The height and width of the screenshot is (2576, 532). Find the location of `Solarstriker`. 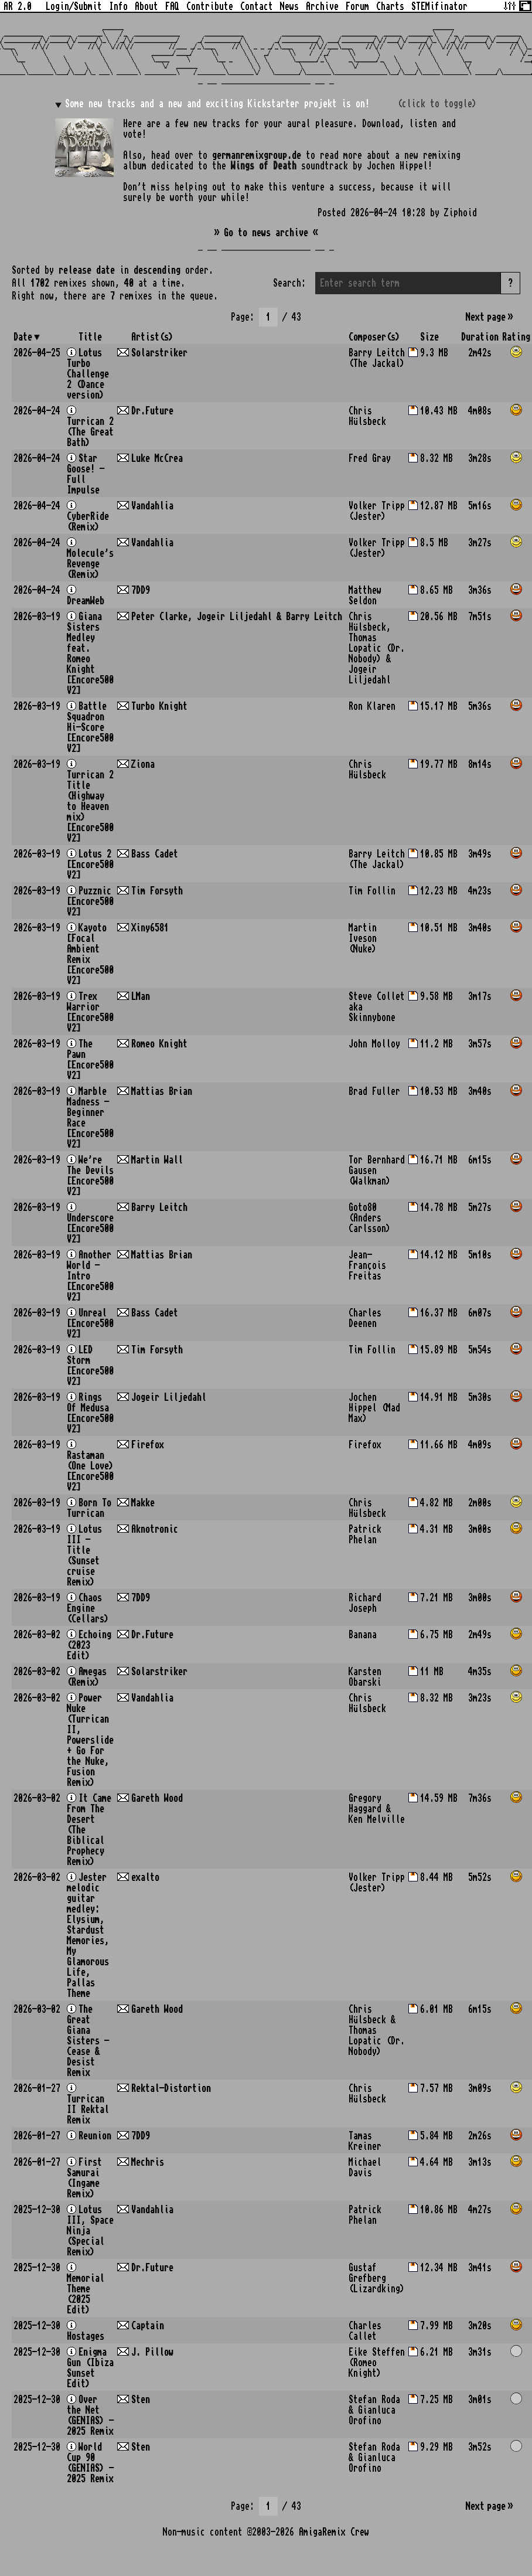

Solarstriker is located at coordinates (159, 353).